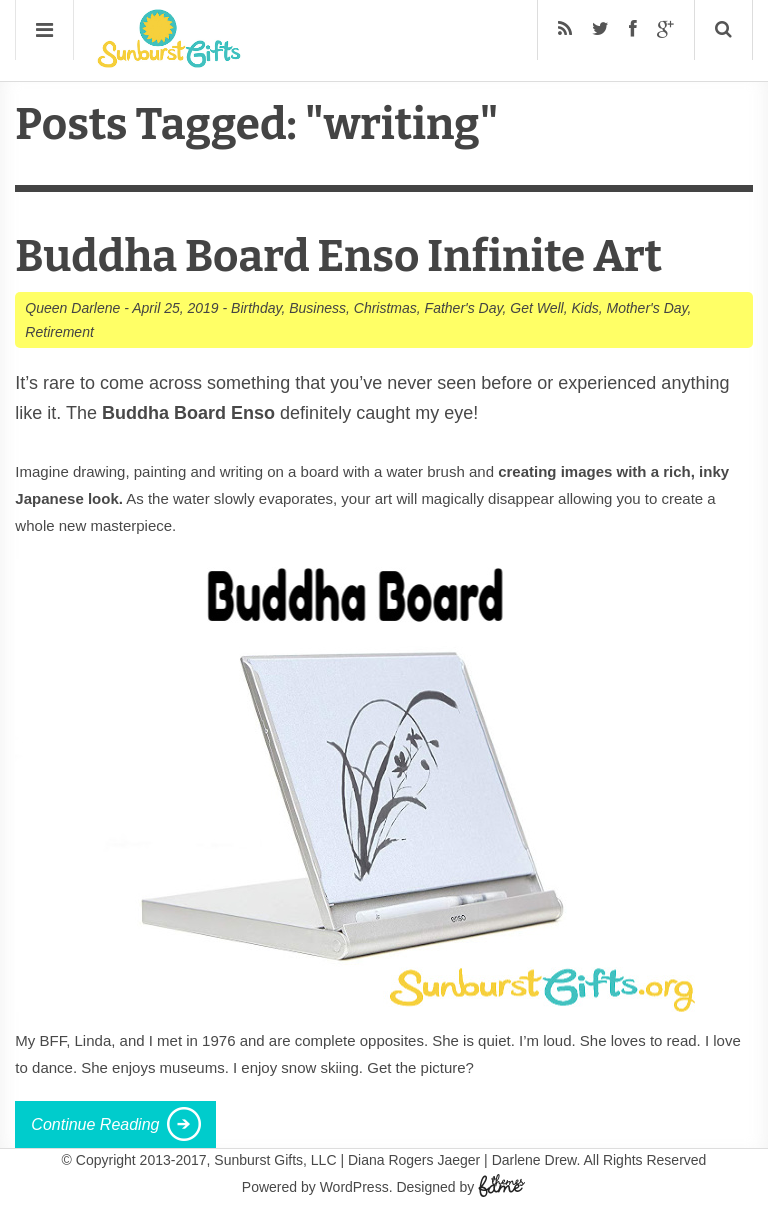 This screenshot has width=768, height=1218. I want to click on Kids, so click(584, 308).